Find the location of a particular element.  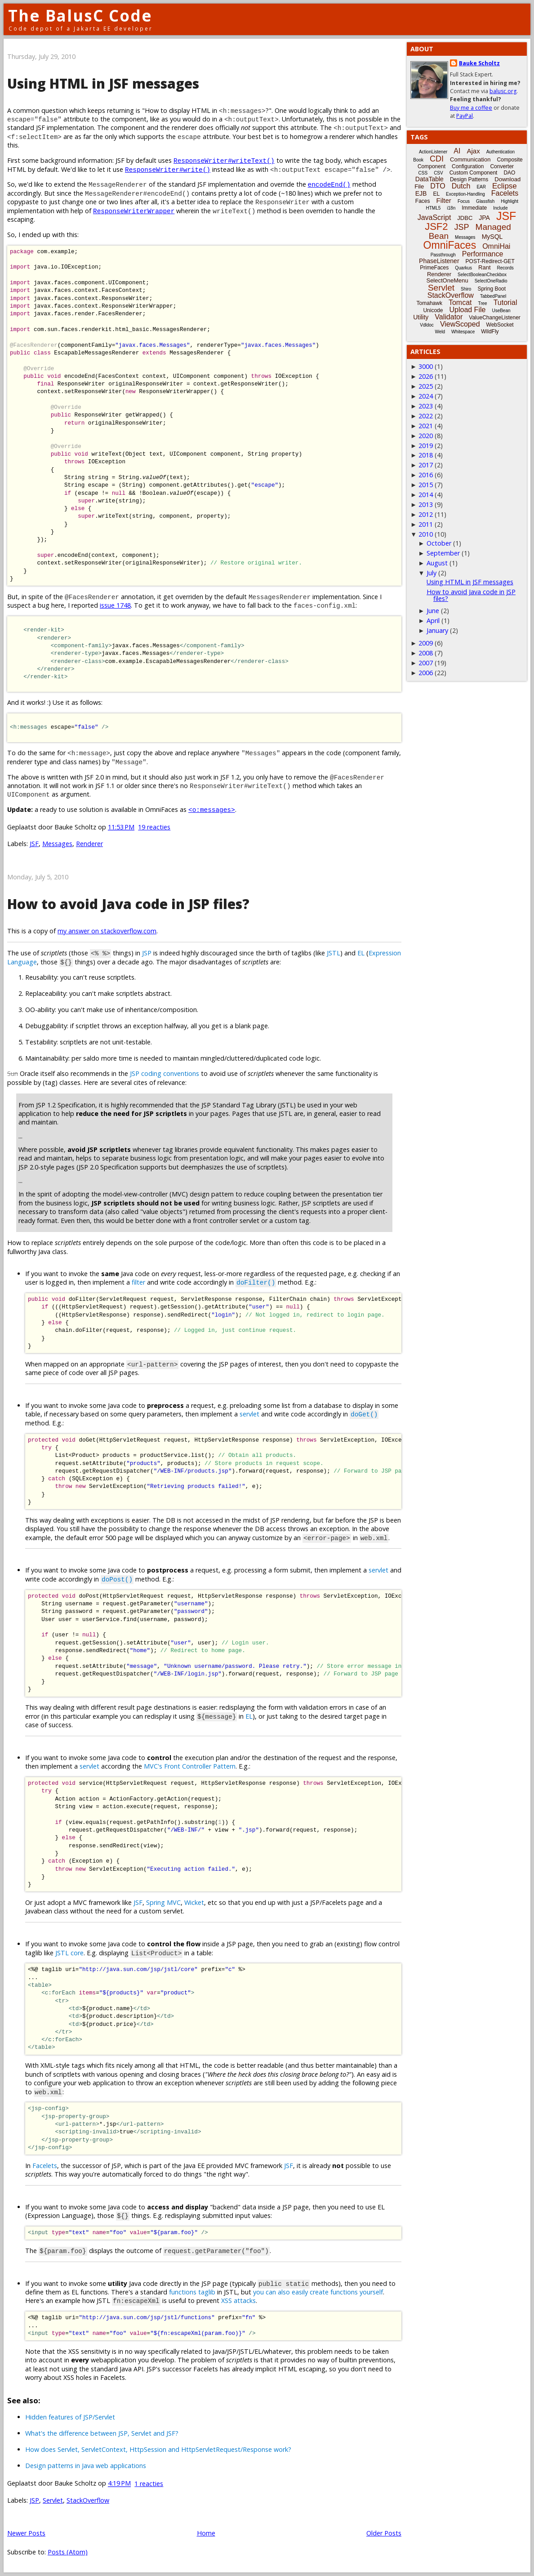

Servlet is located at coordinates (53, 2500).